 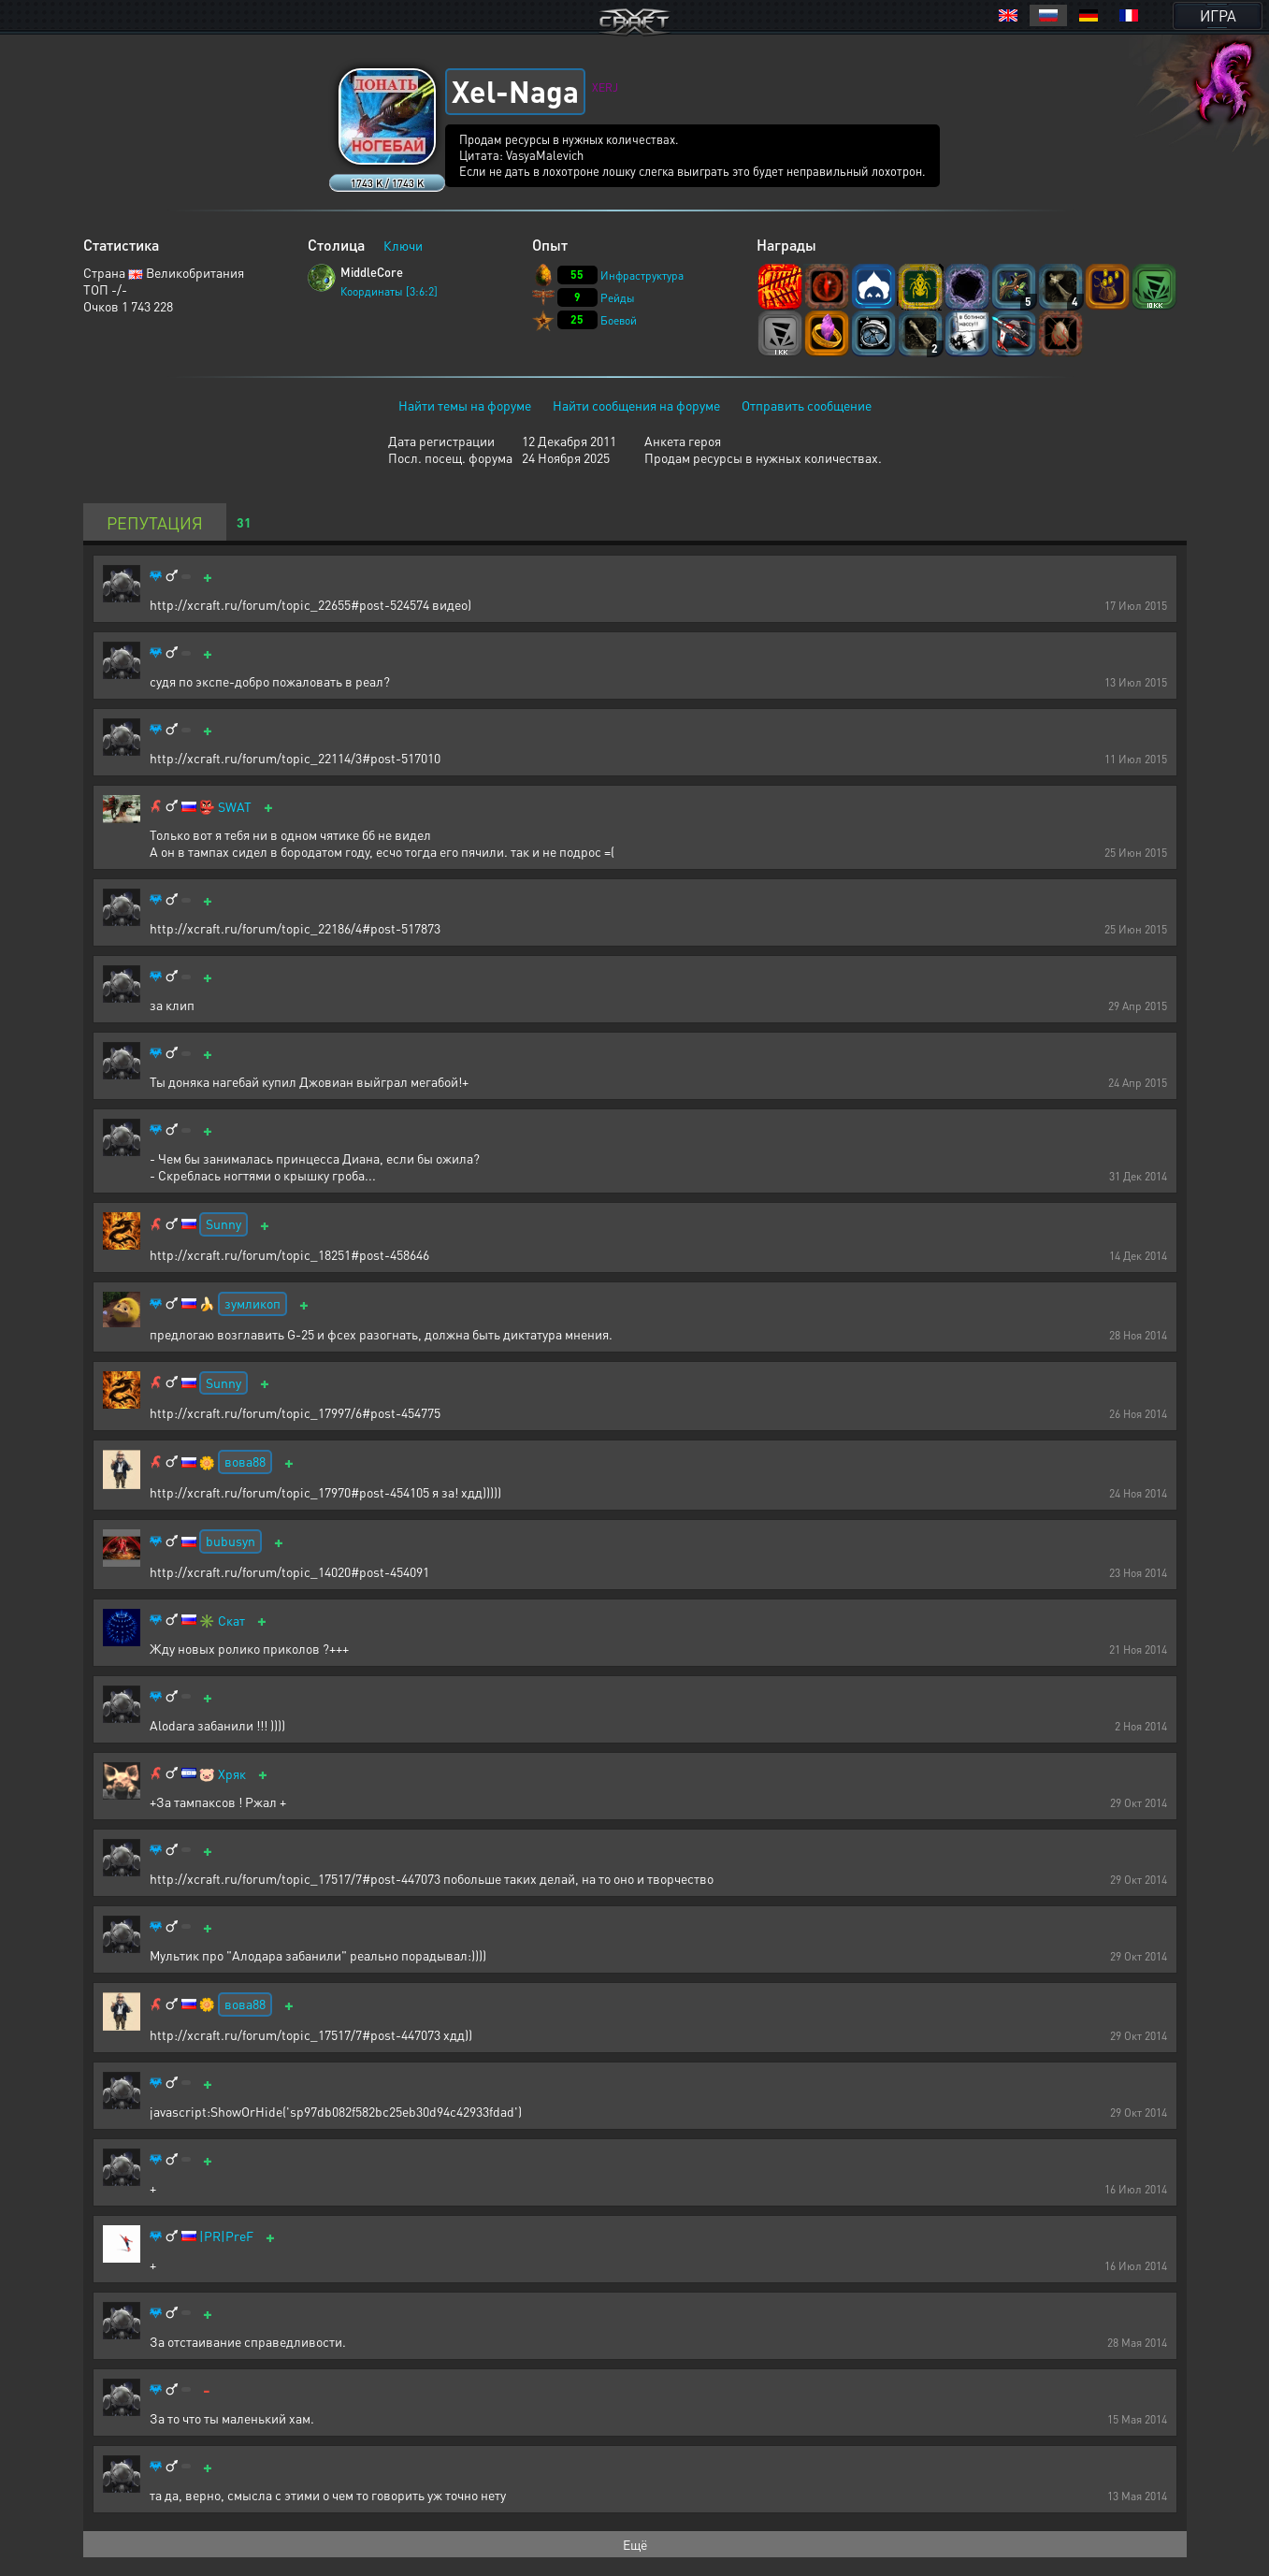 I want to click on SWAT, so click(x=235, y=807).